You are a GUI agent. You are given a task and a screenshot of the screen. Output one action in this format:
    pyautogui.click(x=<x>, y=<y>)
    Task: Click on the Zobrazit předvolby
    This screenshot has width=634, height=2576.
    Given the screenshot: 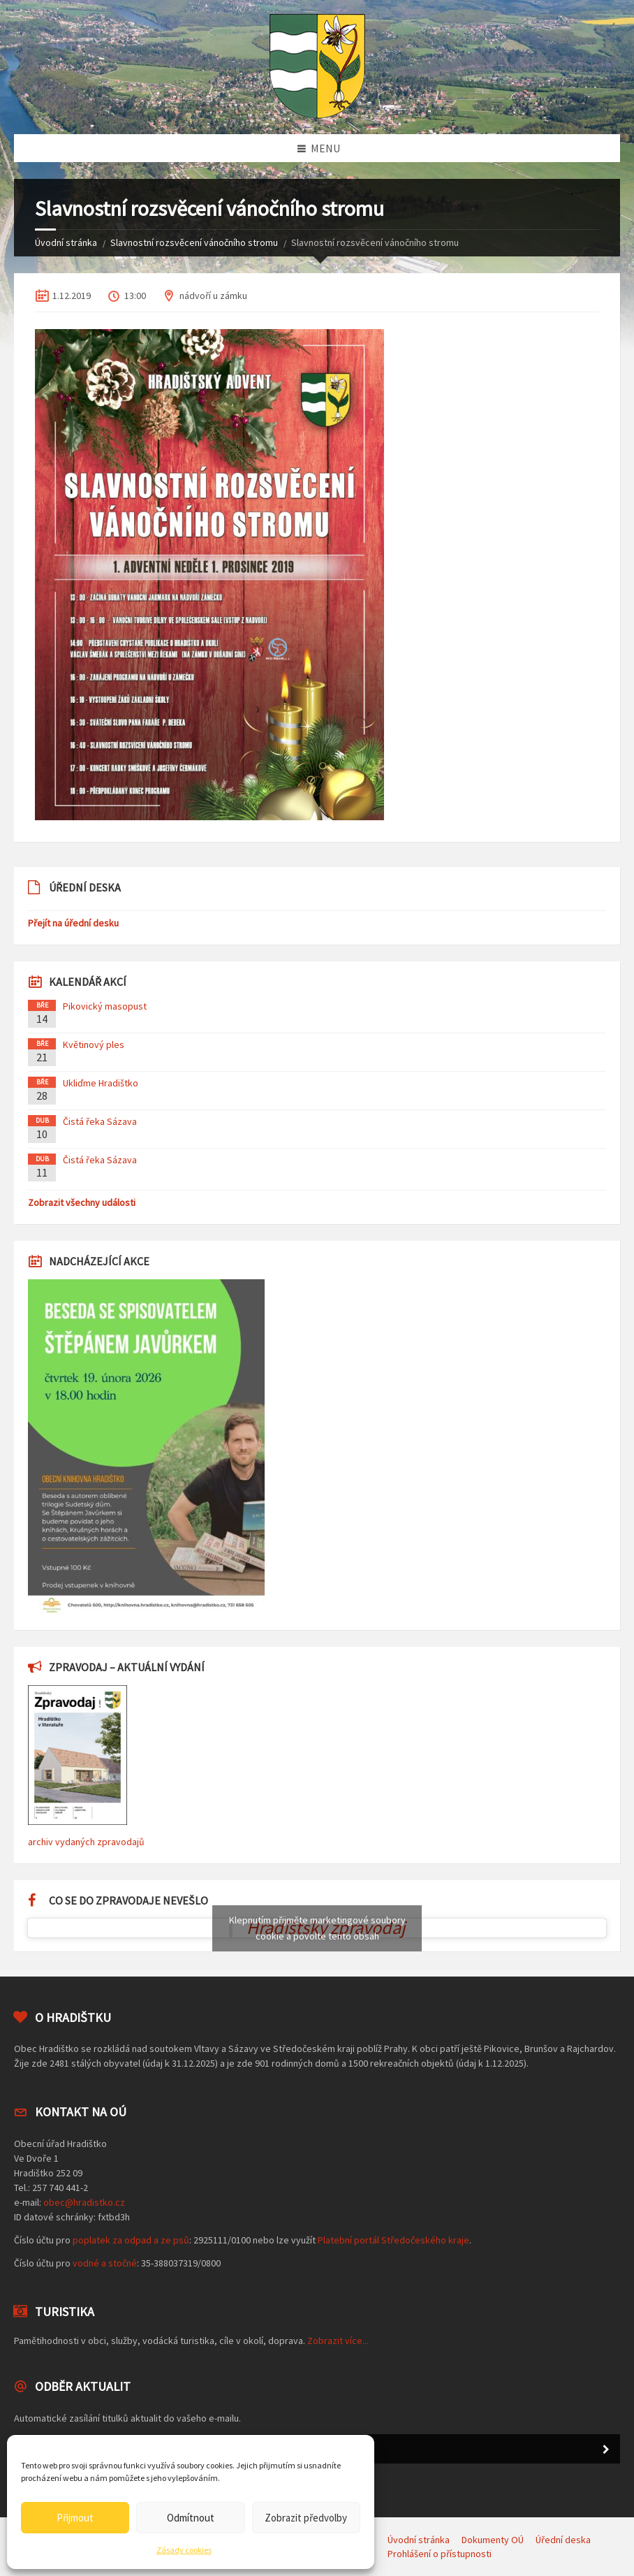 What is the action you would take?
    pyautogui.click(x=306, y=2517)
    